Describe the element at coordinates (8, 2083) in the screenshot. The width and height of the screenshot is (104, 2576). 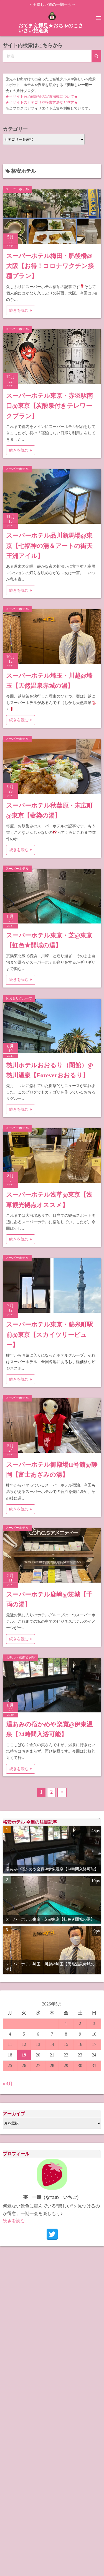
I see `« 4月` at that location.